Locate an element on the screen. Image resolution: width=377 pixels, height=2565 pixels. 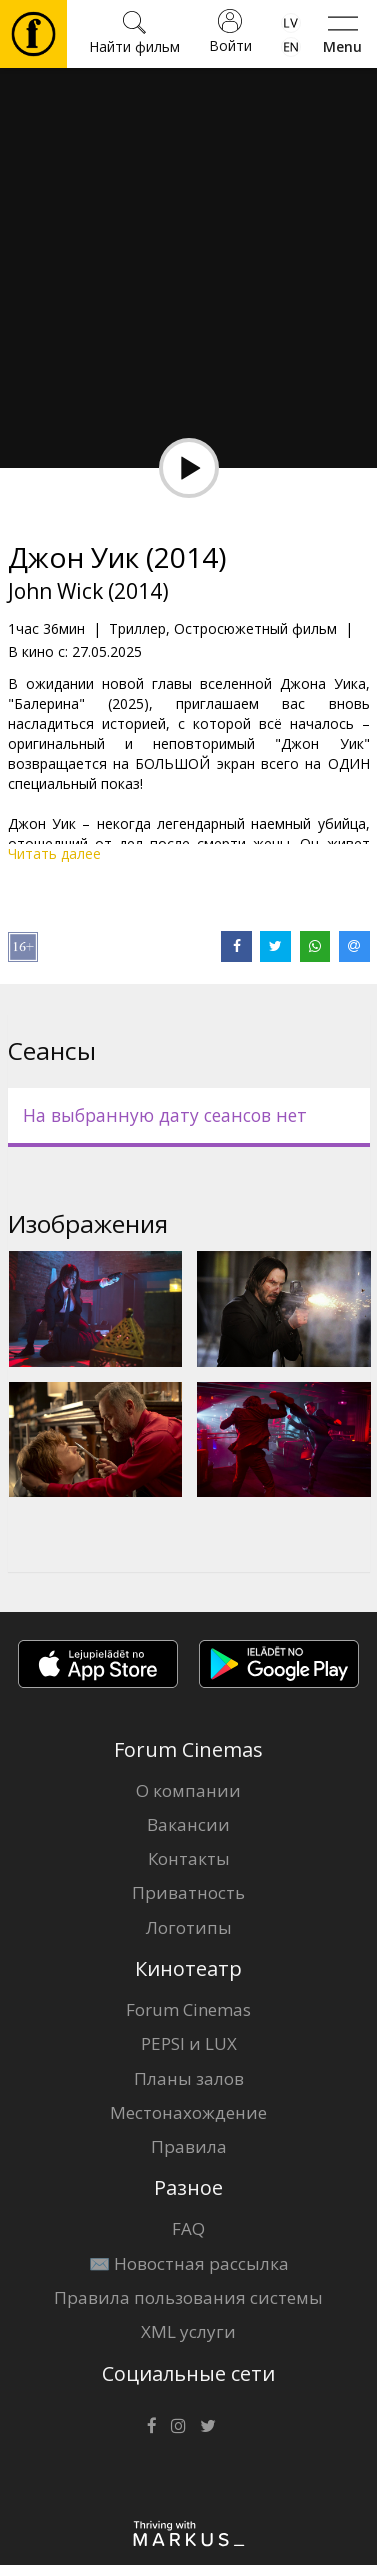
Планы залов is located at coordinates (189, 2078).